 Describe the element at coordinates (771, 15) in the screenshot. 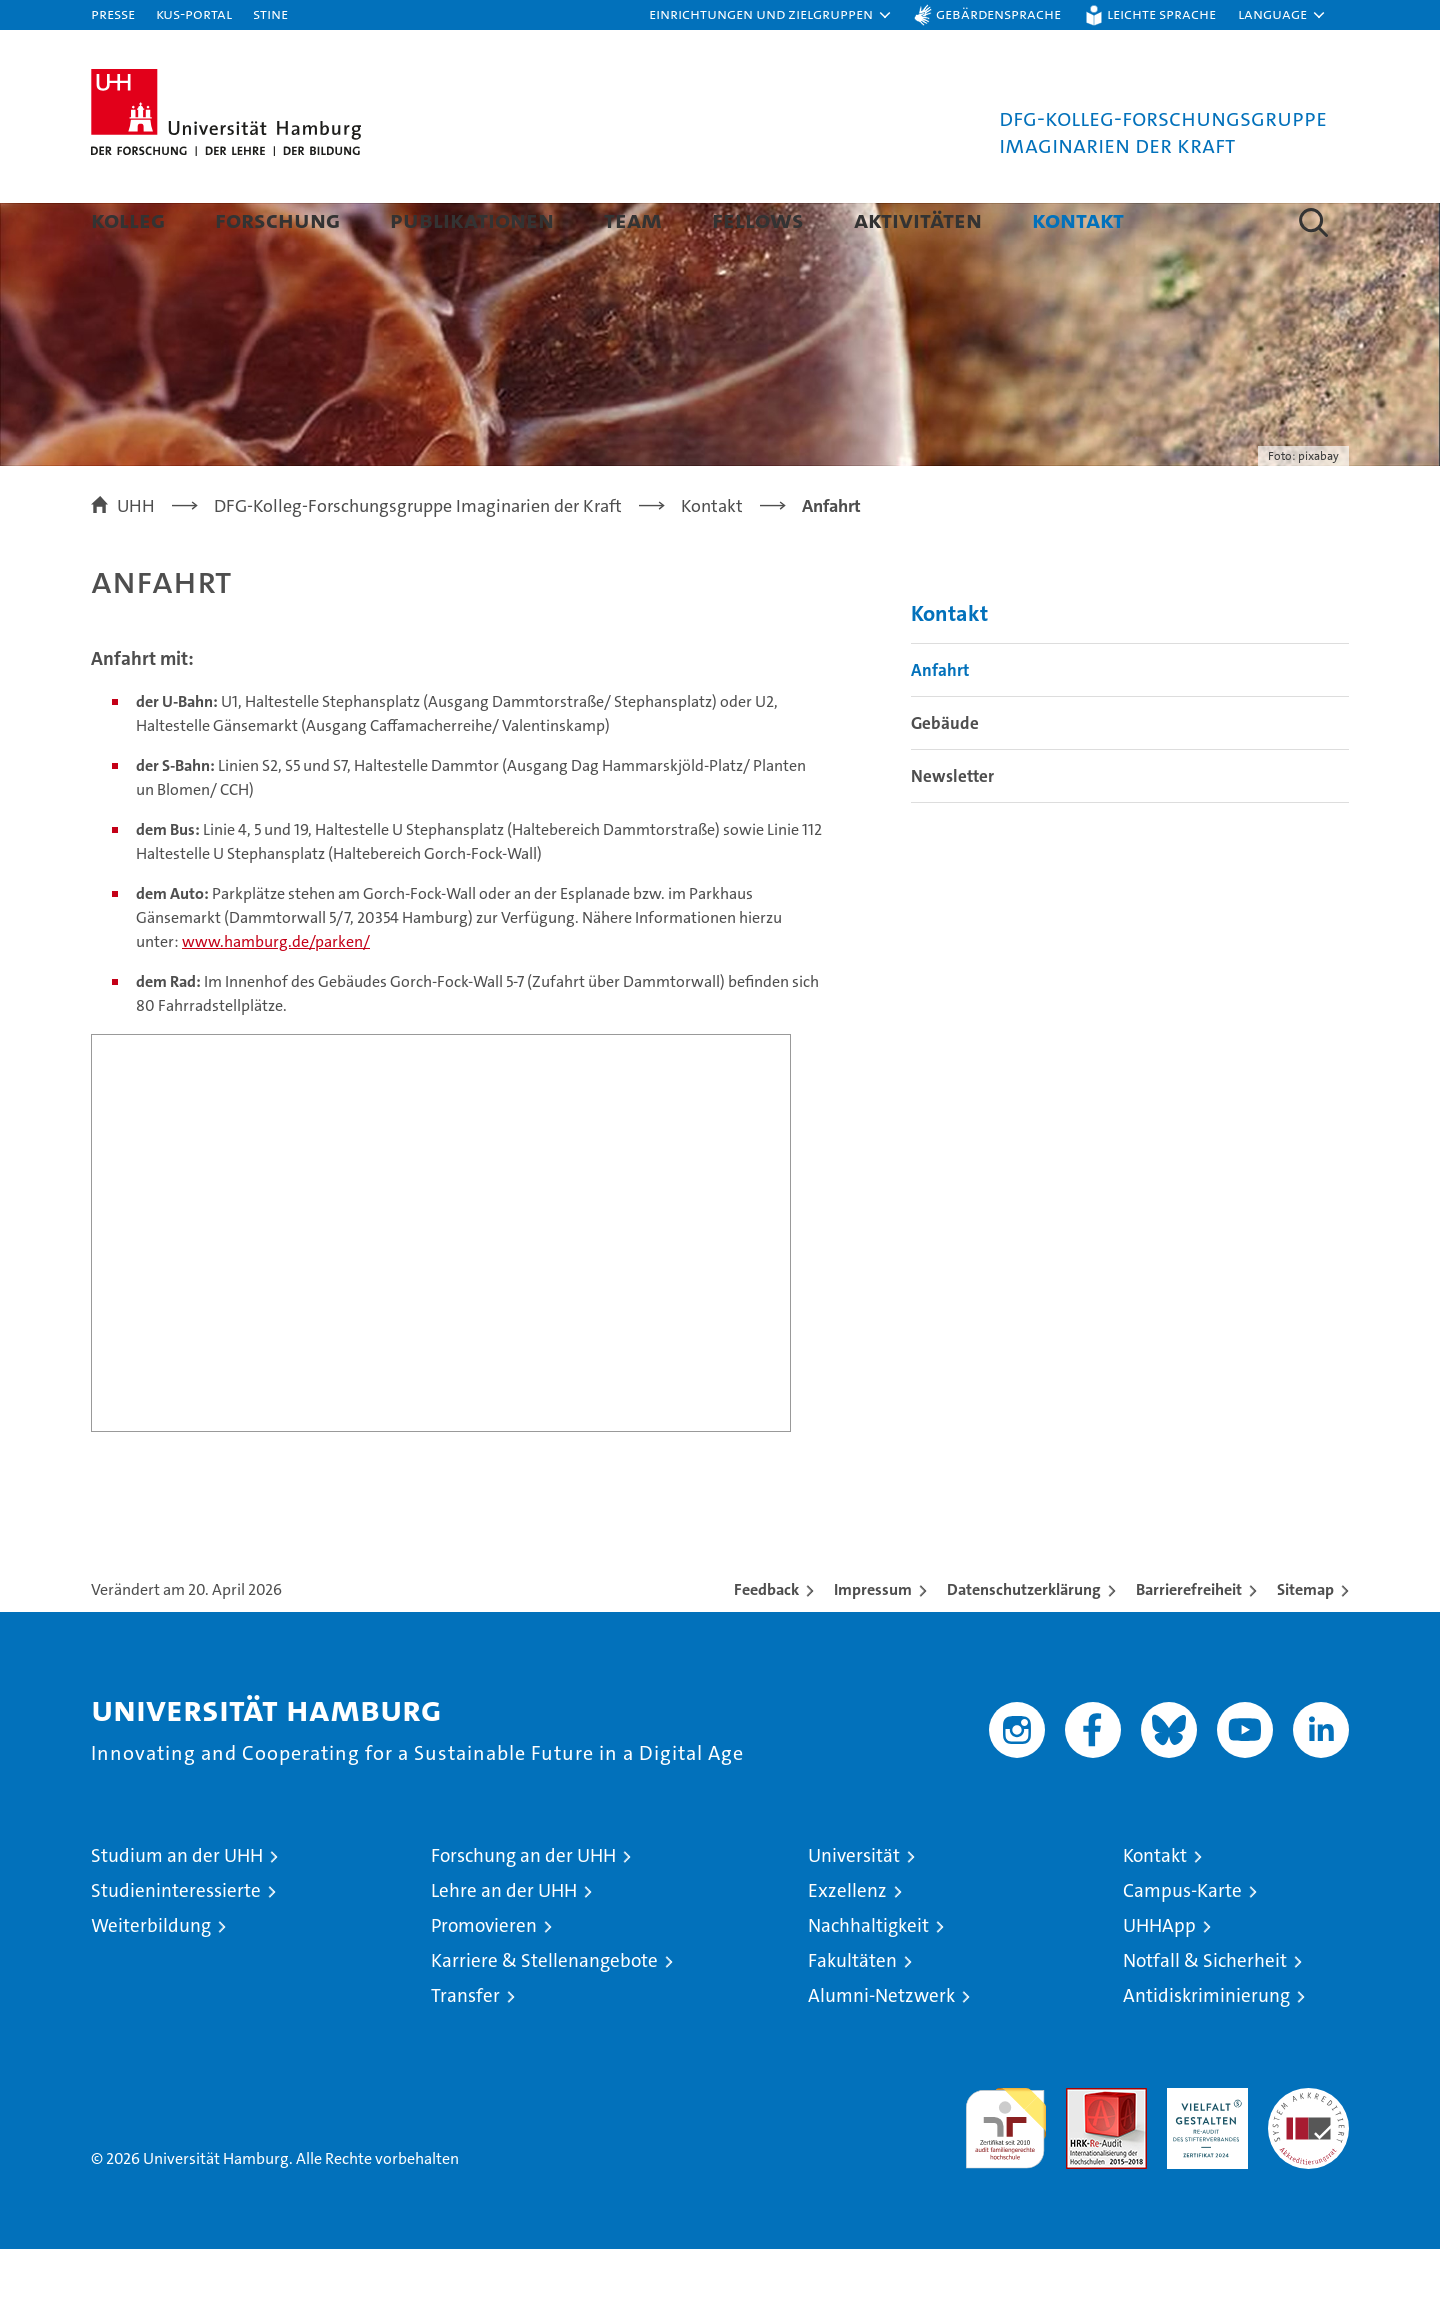

I see `[button]` at that location.